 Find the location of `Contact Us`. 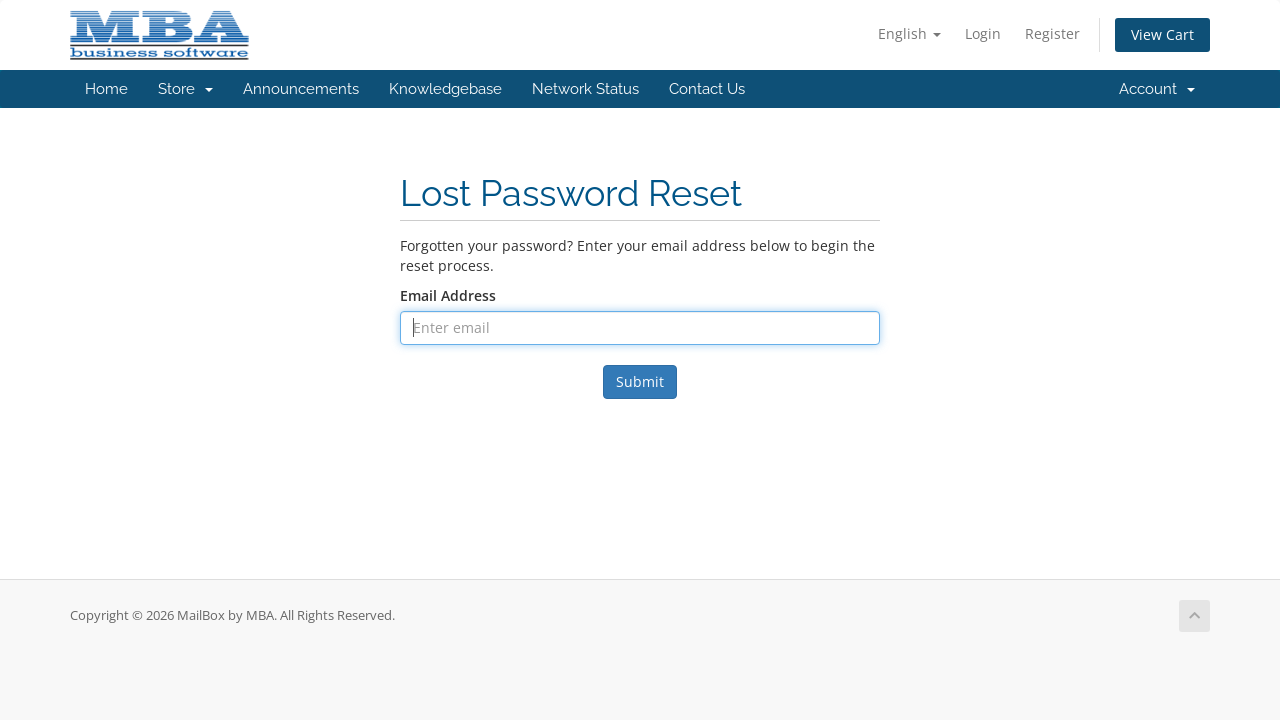

Contact Us is located at coordinates (707, 89).